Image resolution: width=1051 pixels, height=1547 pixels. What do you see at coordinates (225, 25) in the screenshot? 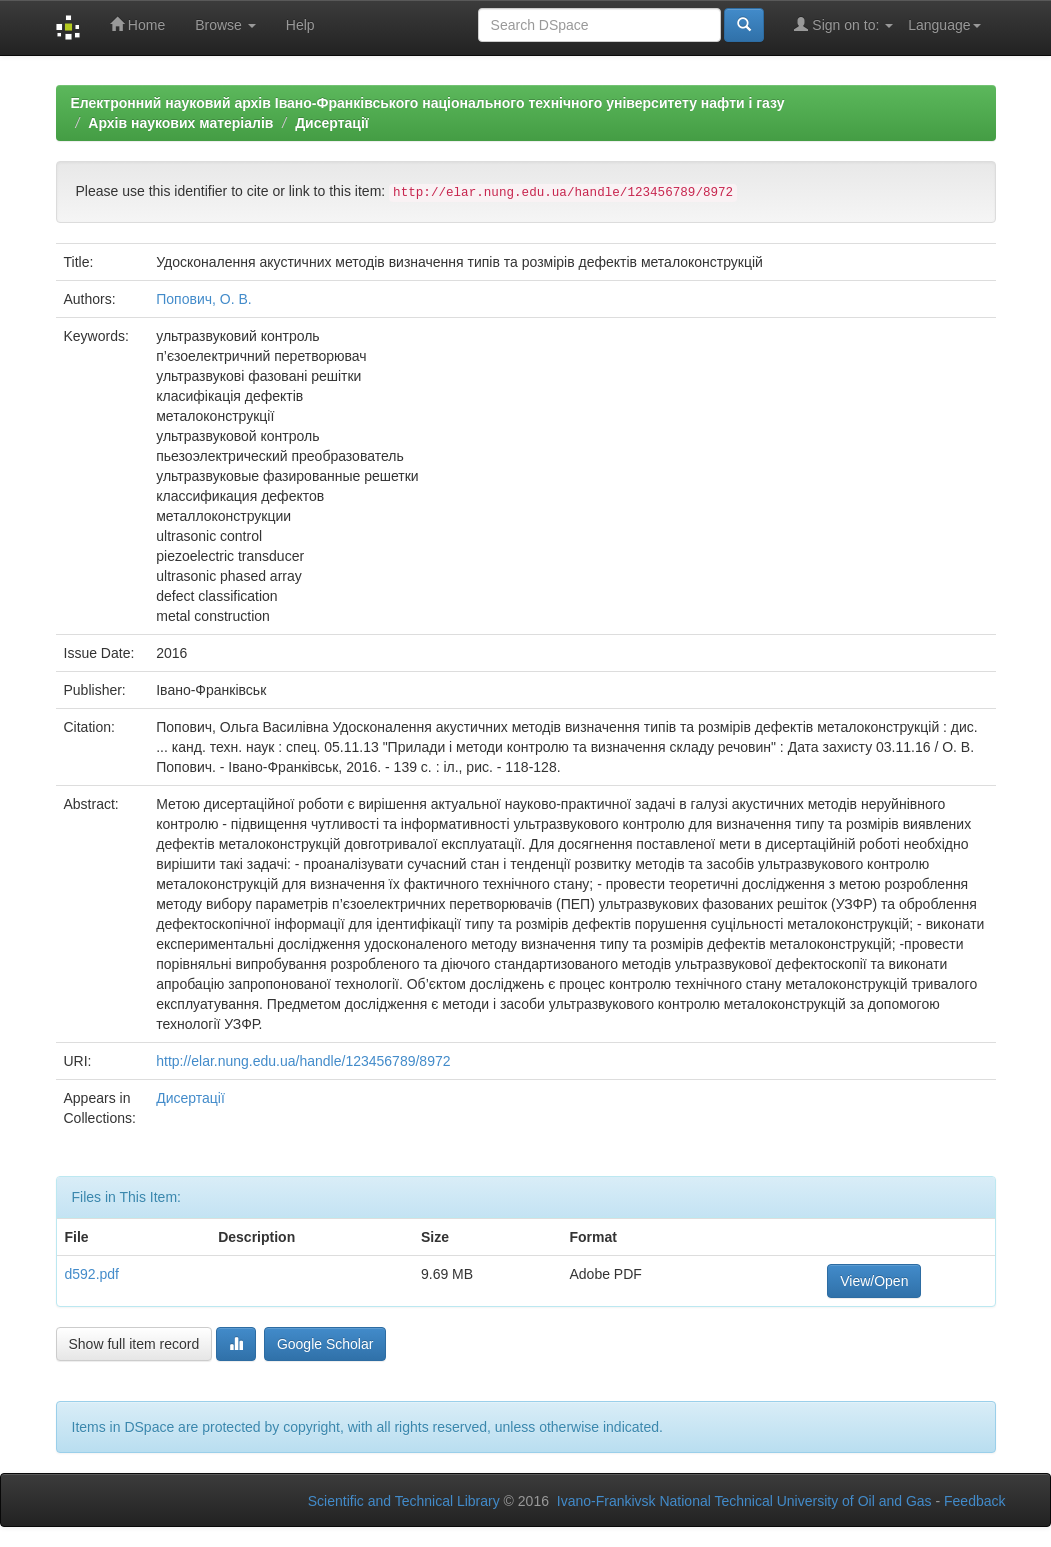
I see `Browse` at bounding box center [225, 25].